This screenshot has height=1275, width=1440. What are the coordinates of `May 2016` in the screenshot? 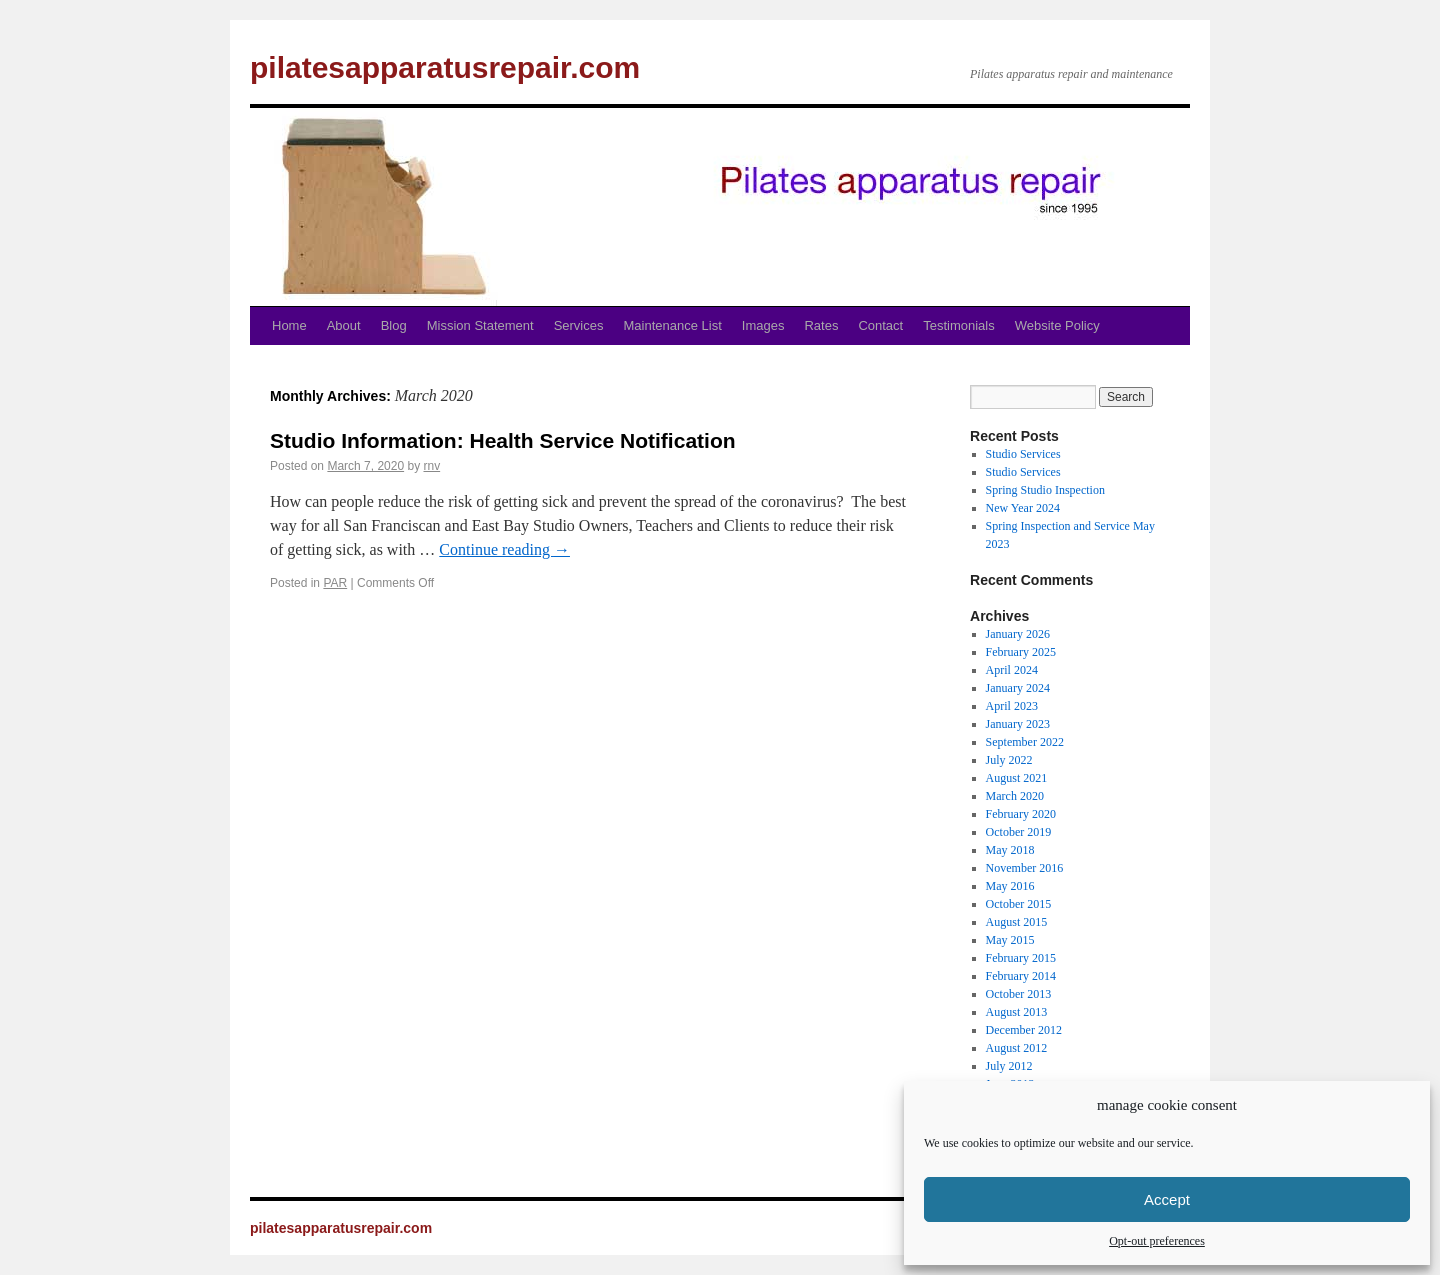 It's located at (1010, 886).